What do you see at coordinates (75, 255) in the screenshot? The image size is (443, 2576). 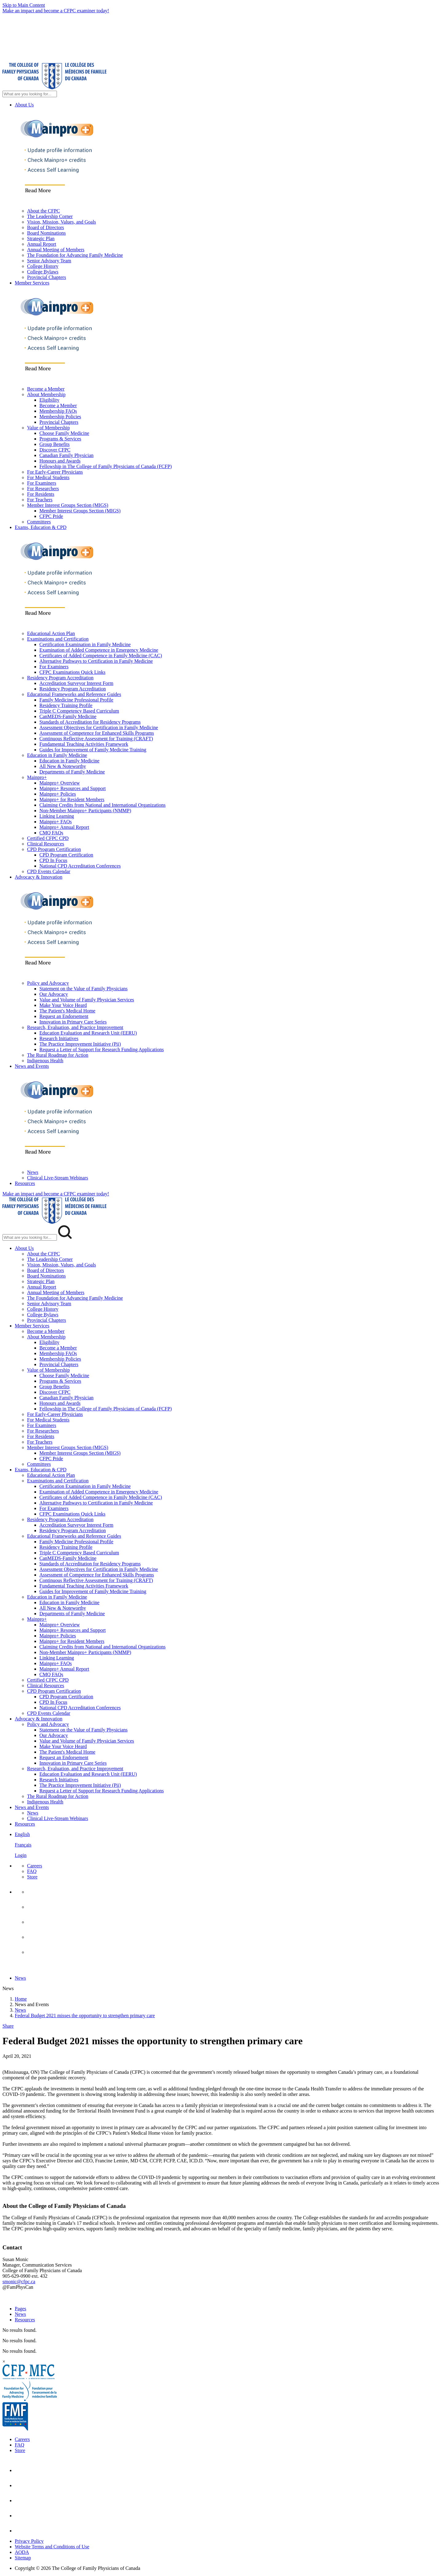 I see `The Foundation for Advancing Family Medicine` at bounding box center [75, 255].